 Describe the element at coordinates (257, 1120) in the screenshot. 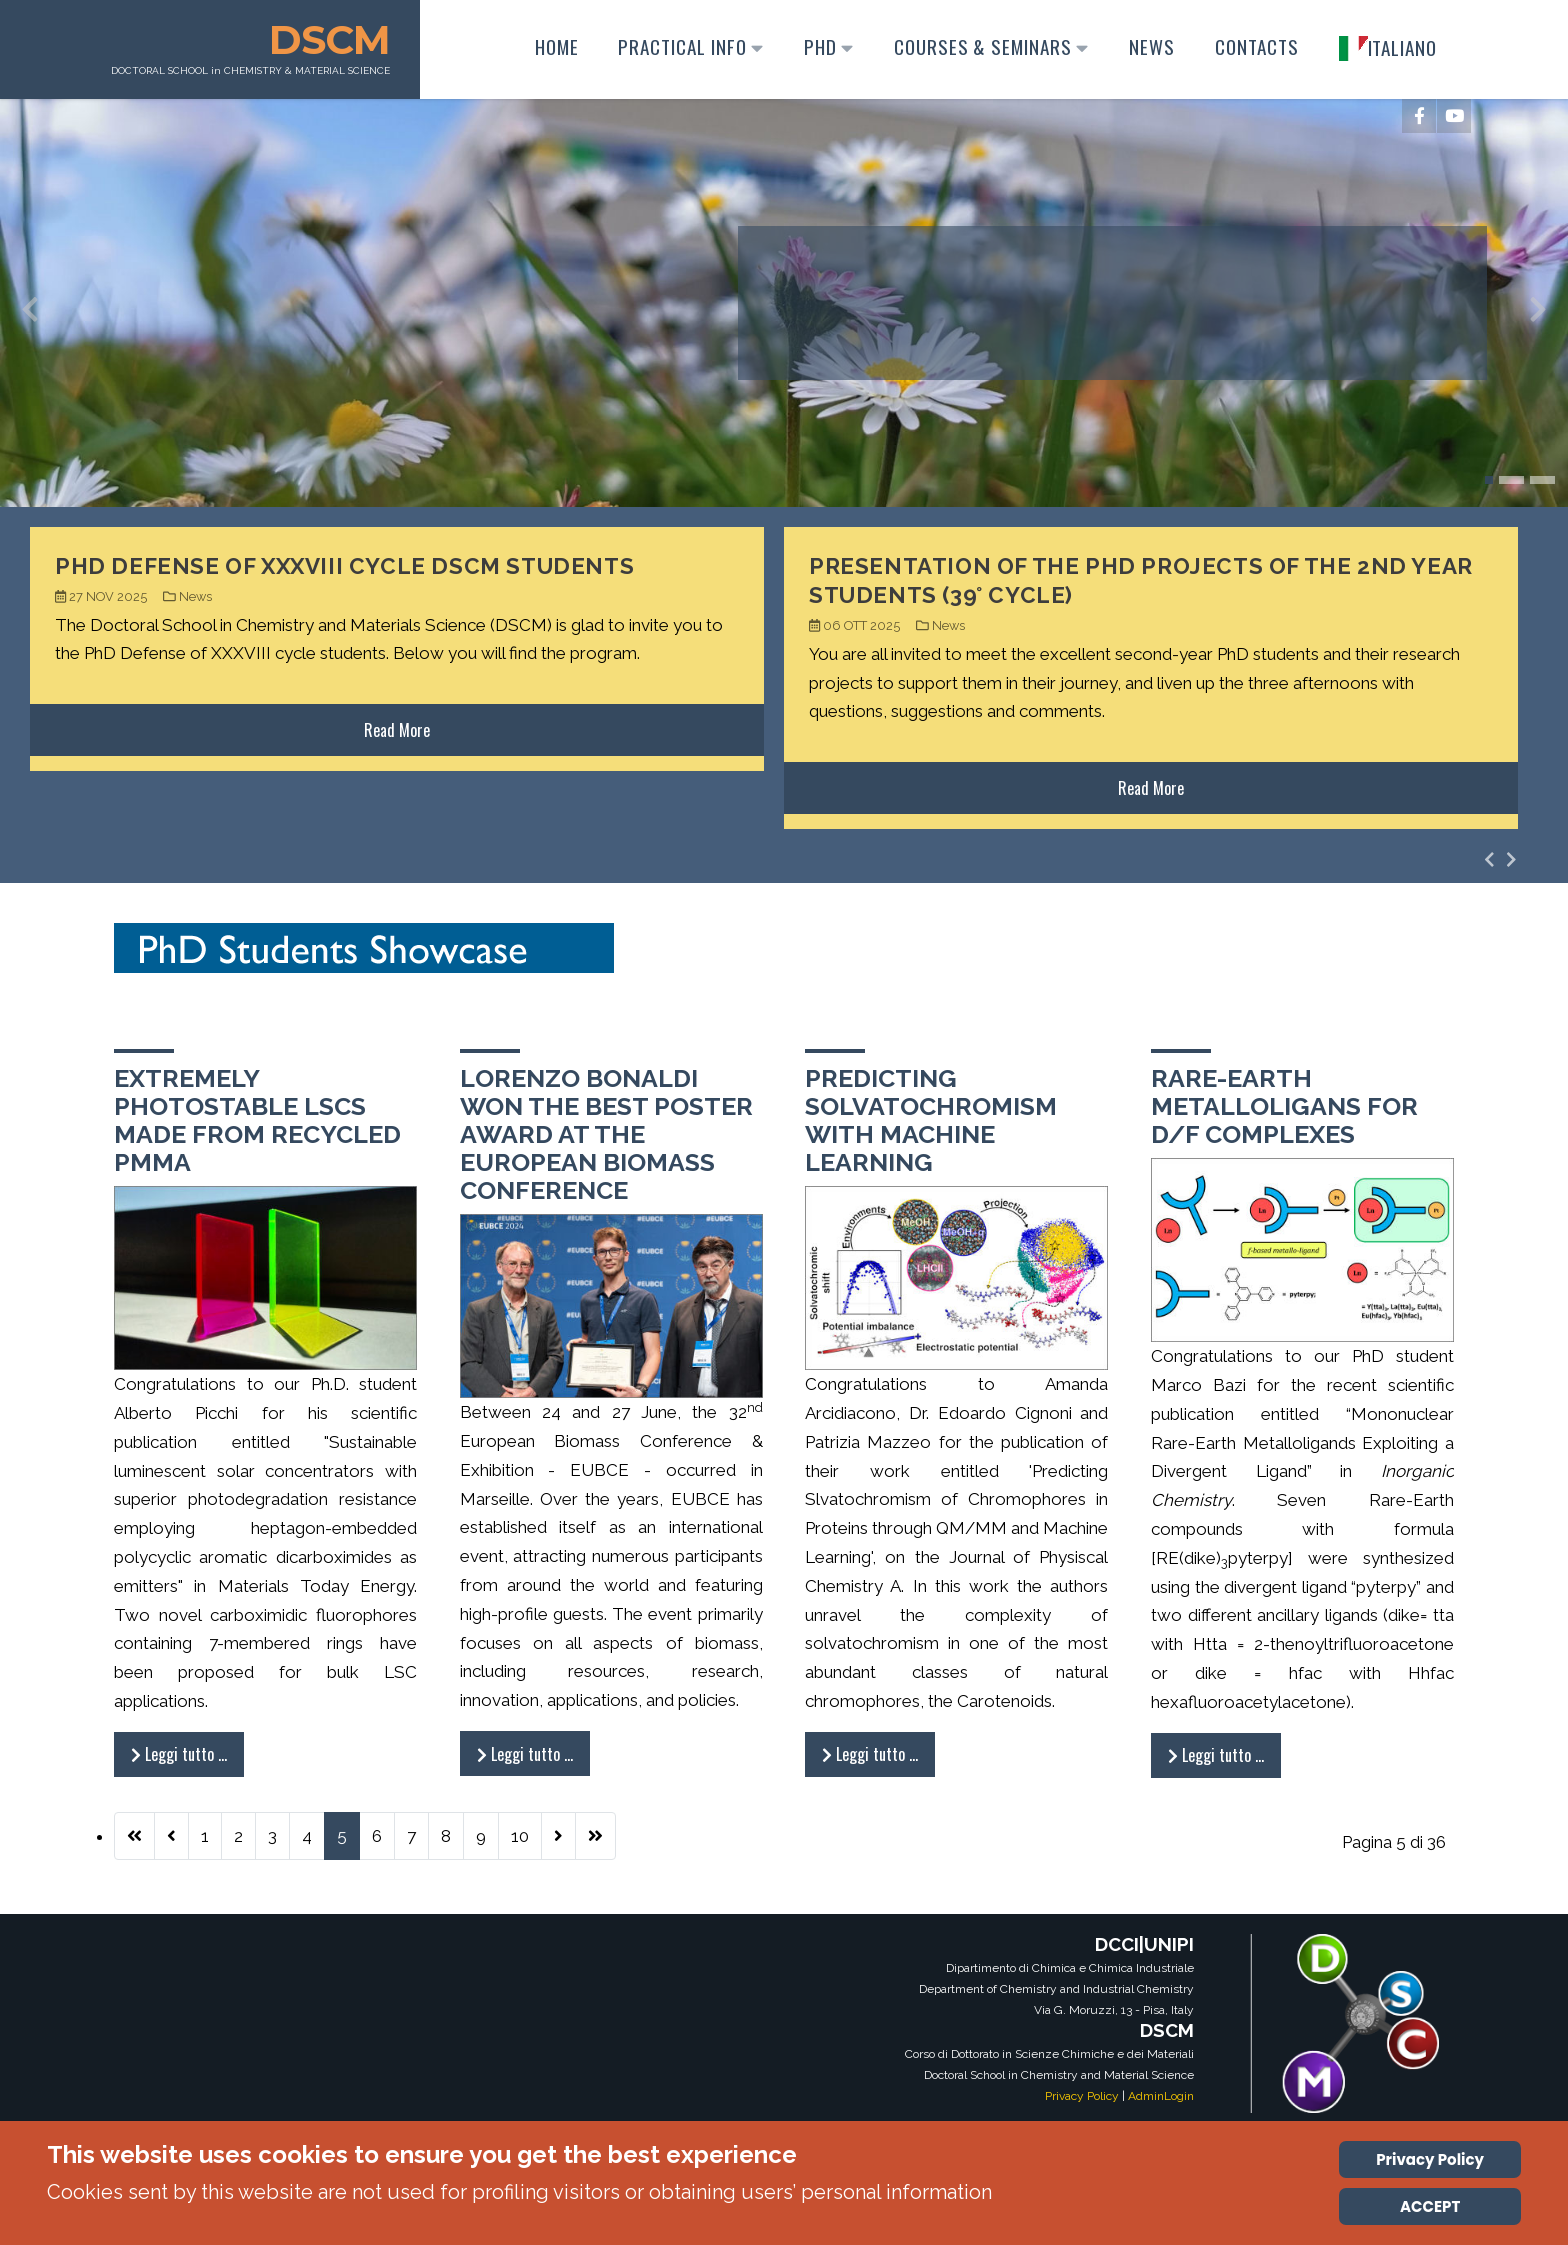

I see `Extremely photostable LSCs made from recycled PMMA` at that location.